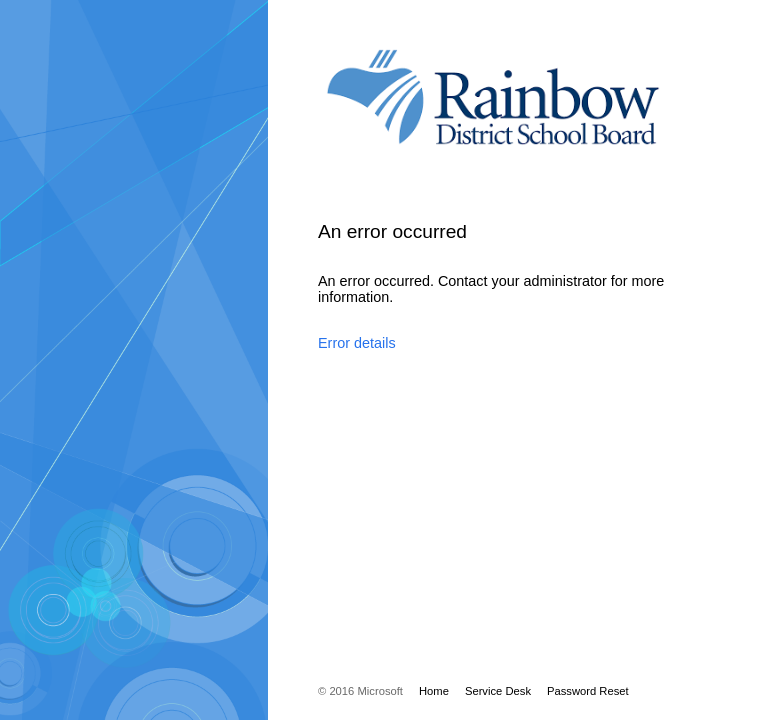  What do you see at coordinates (357, 343) in the screenshot?
I see `Error details` at bounding box center [357, 343].